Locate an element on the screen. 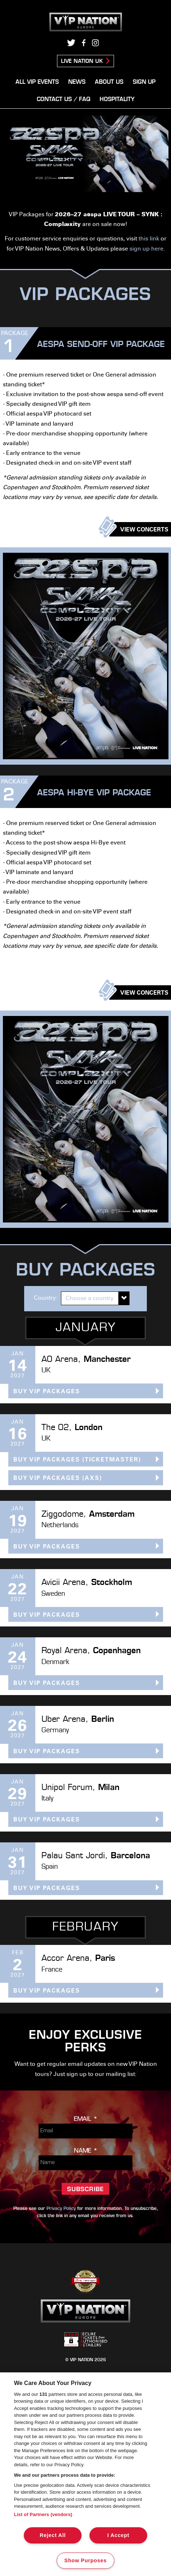 The height and width of the screenshot is (2576, 171). Live Nation UK is located at coordinates (82, 61).